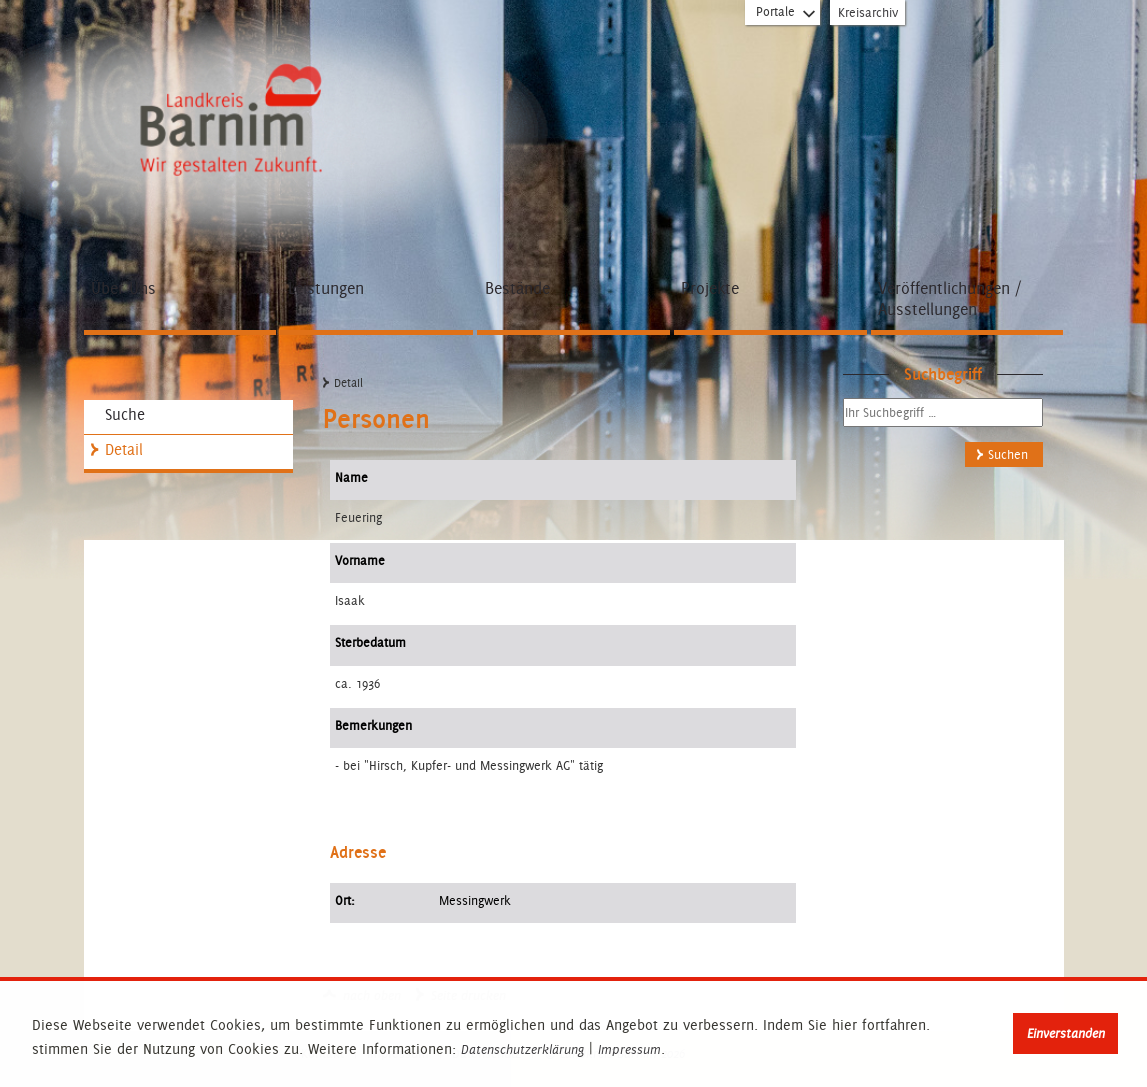 The image size is (1147, 1087). Describe the element at coordinates (235, 96) in the screenshot. I see `Zur Startseite` at that location.